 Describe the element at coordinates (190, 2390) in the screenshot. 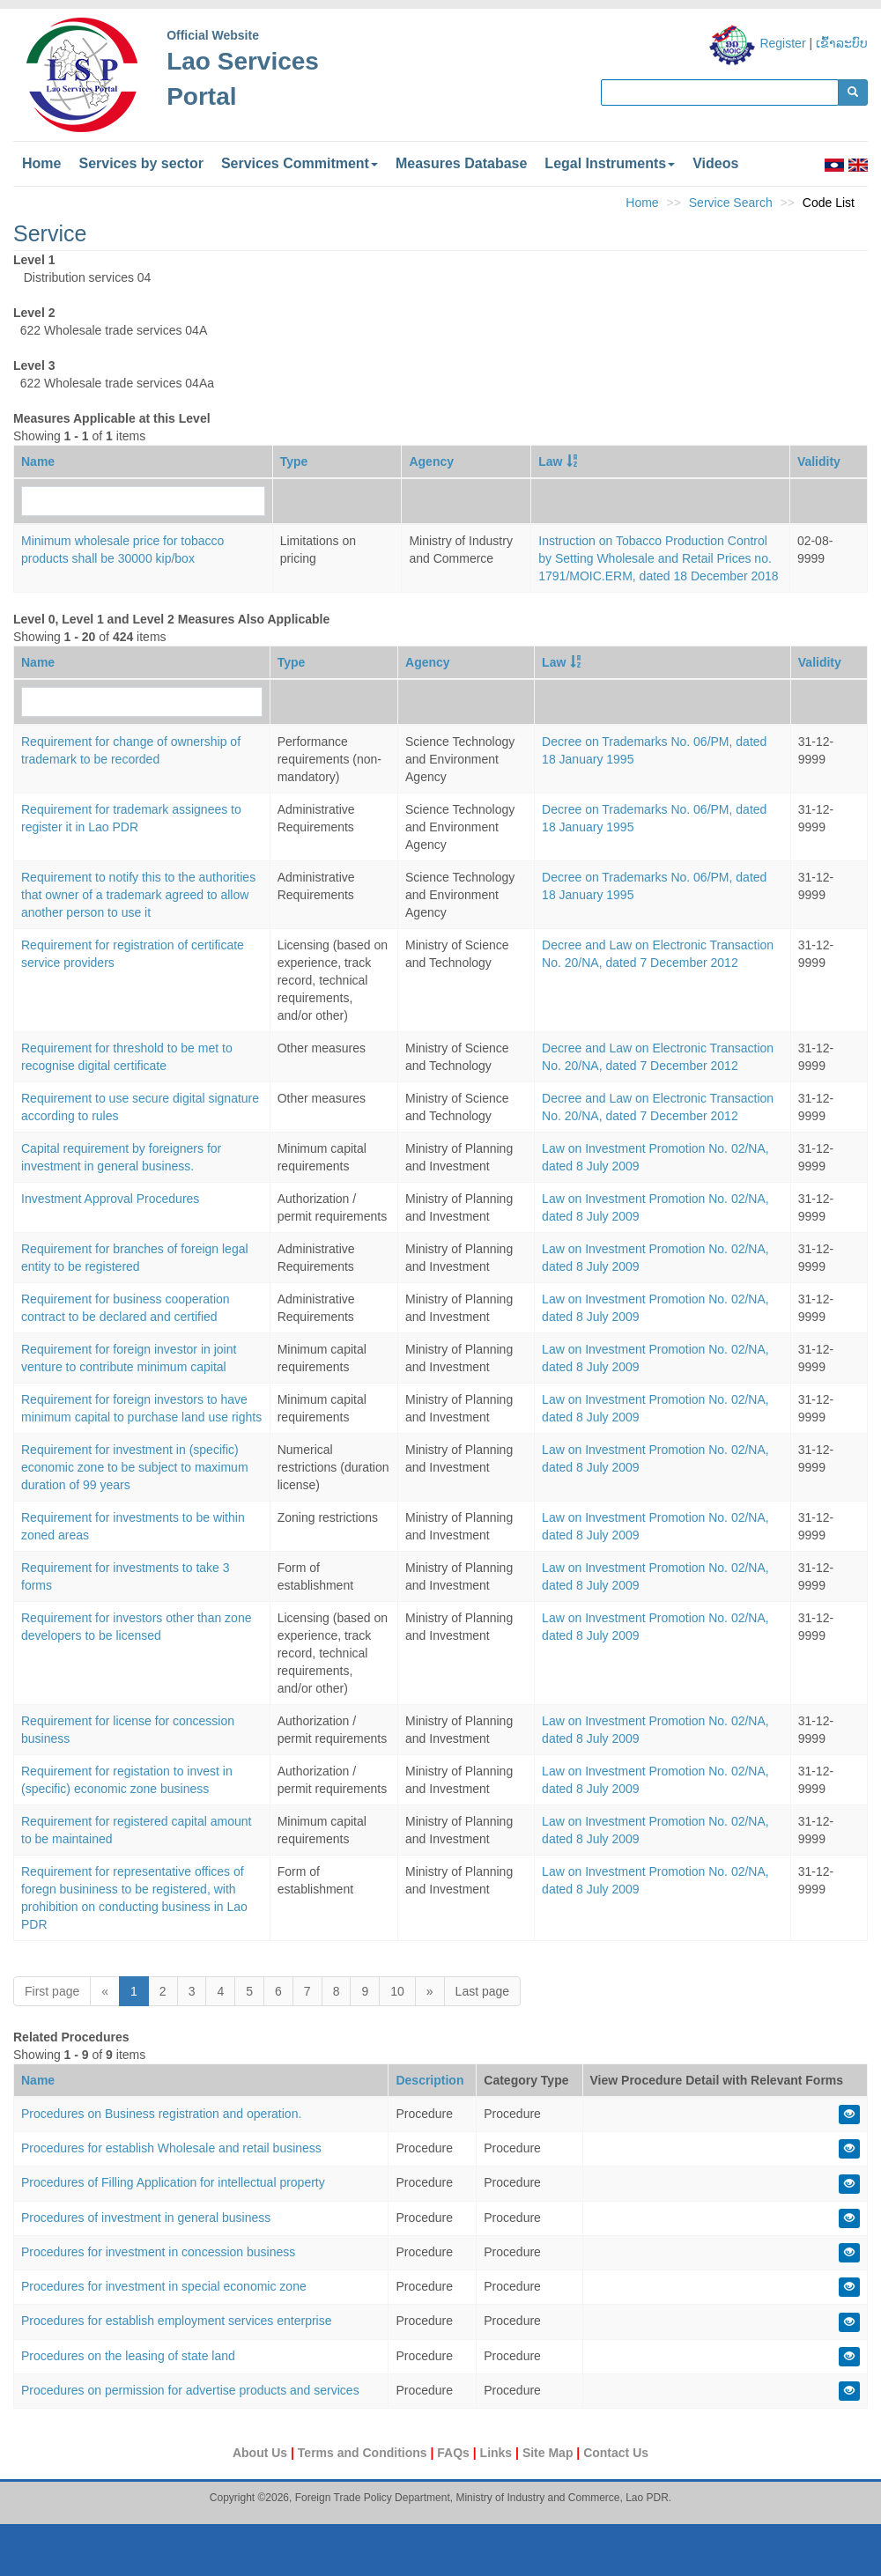

I see `Procedures on permission for advertise products and services` at that location.